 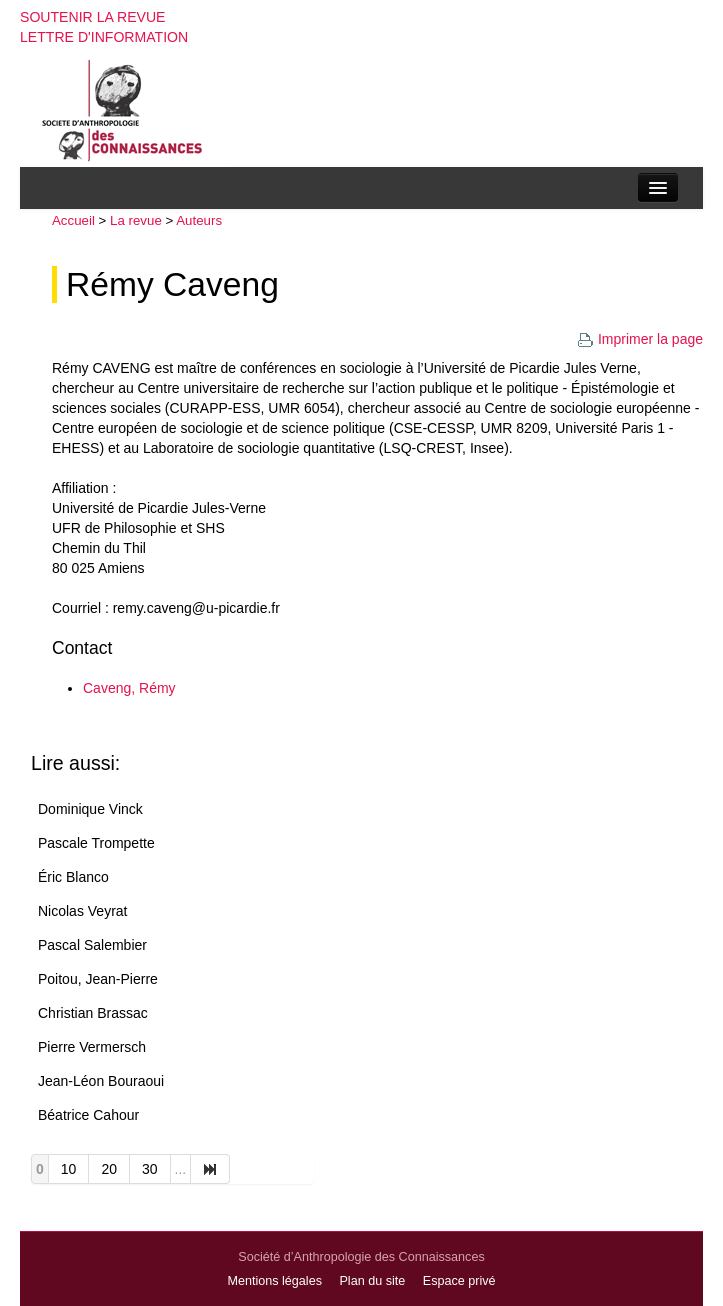 What do you see at coordinates (90, 809) in the screenshot?
I see `Dominique Vinck` at bounding box center [90, 809].